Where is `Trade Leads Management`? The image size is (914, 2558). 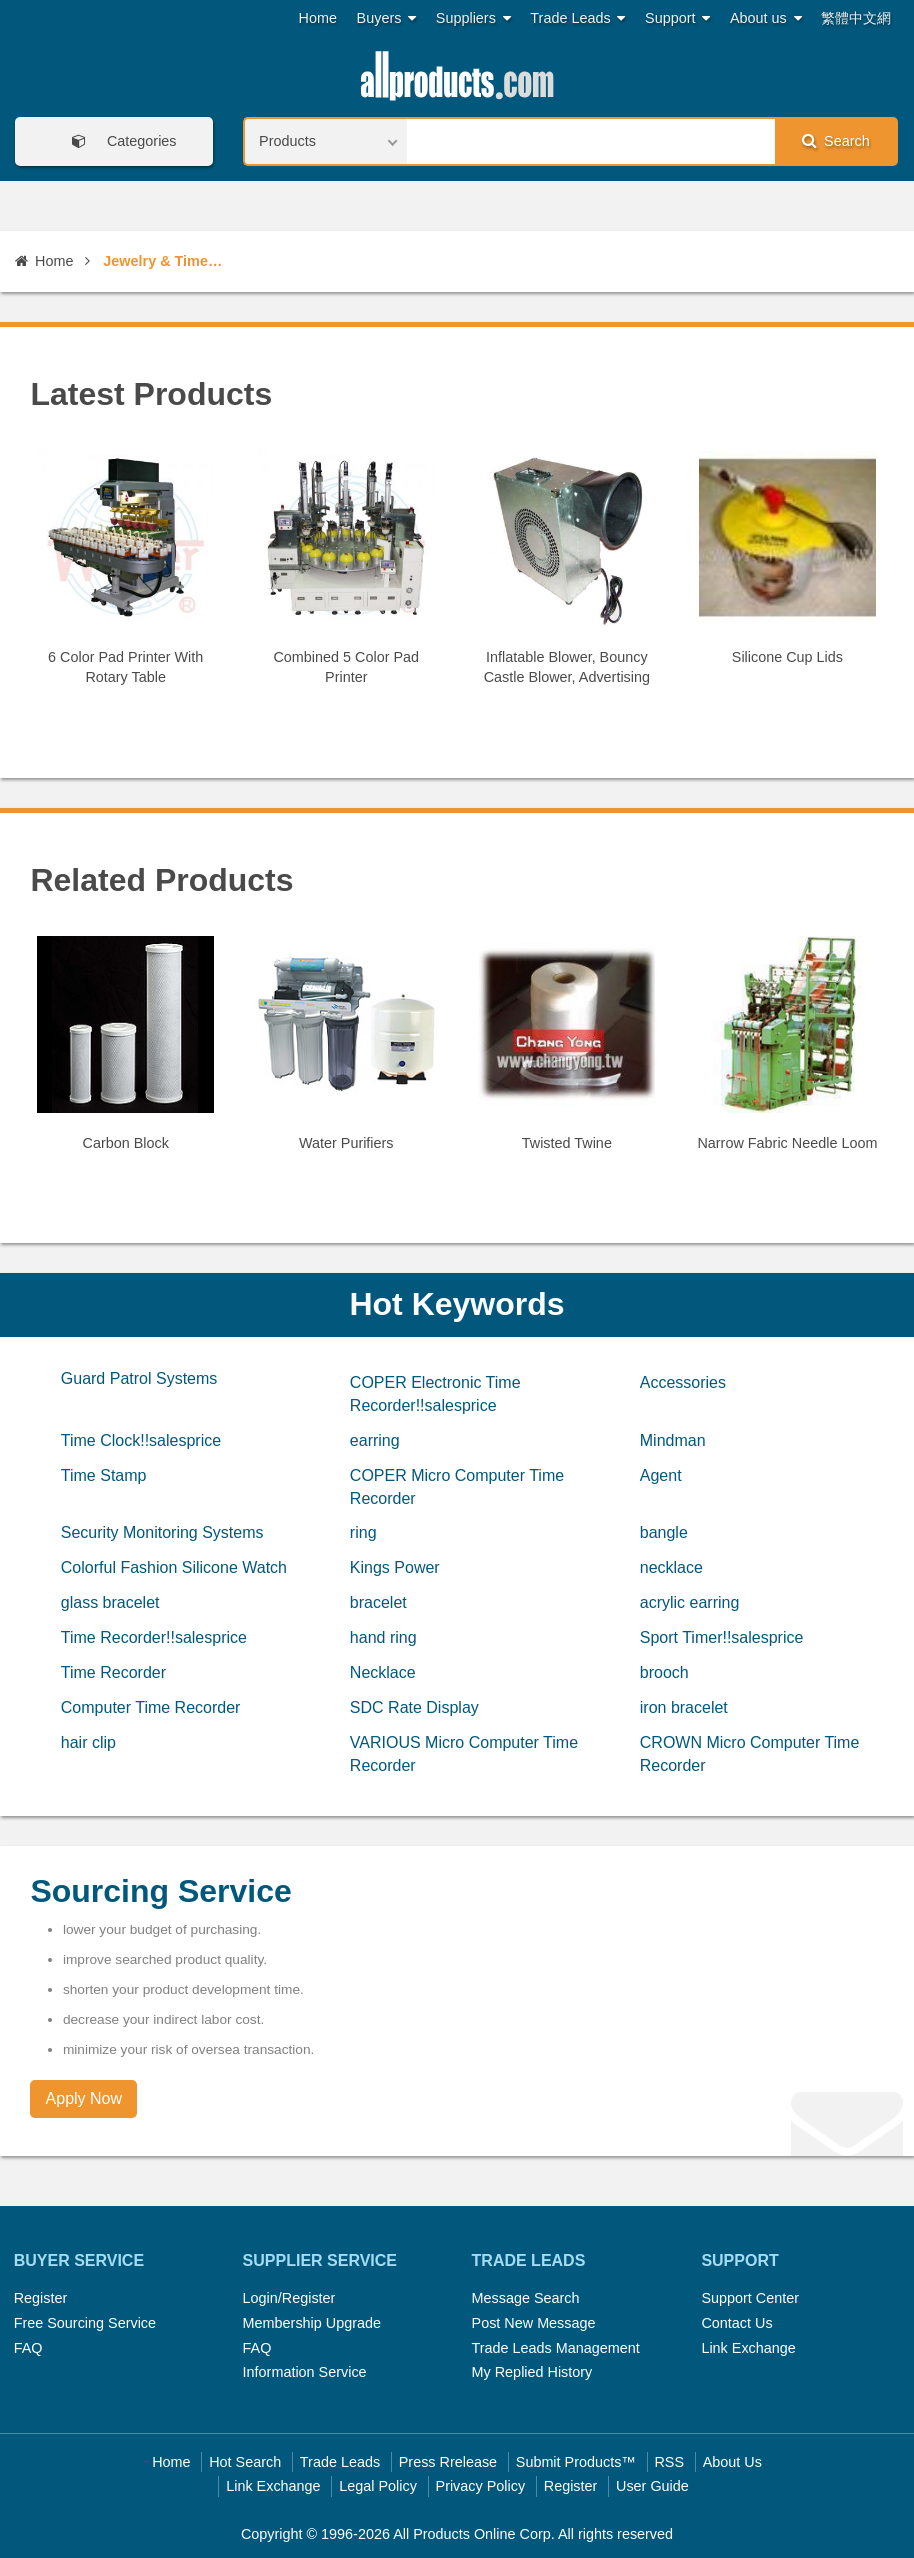
Trade Leads Management is located at coordinates (556, 2348).